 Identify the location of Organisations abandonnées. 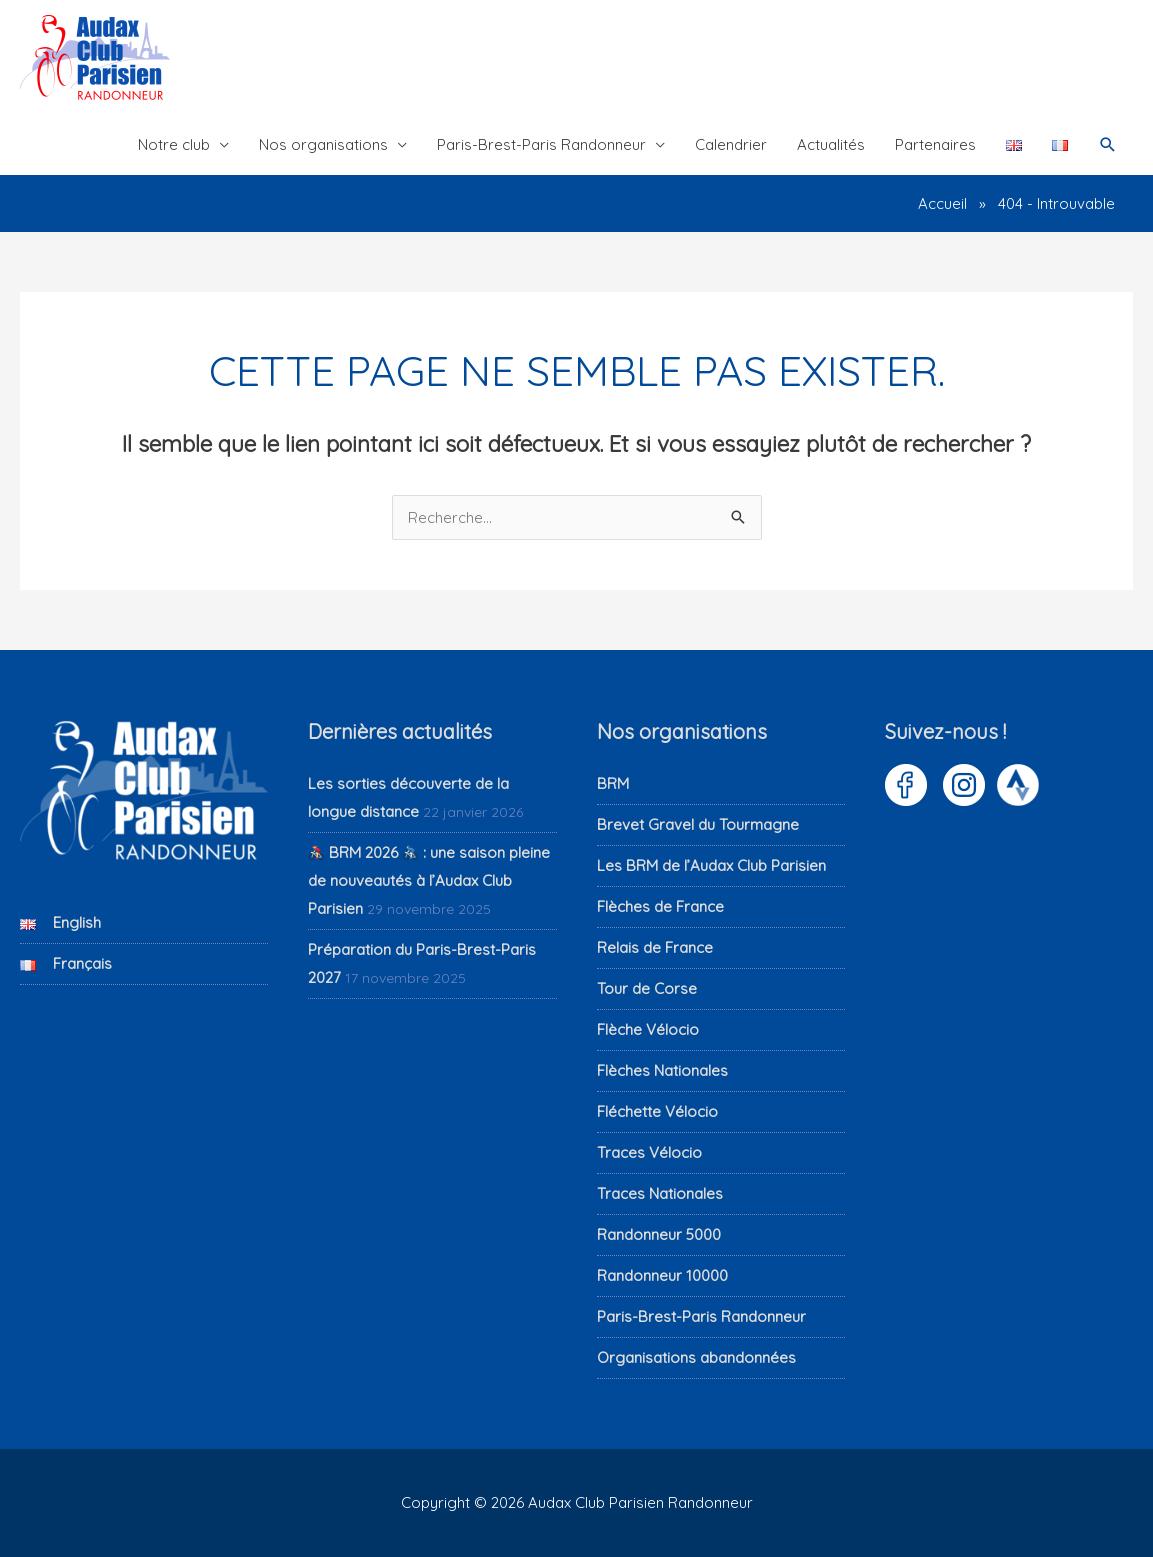
(696, 1357).